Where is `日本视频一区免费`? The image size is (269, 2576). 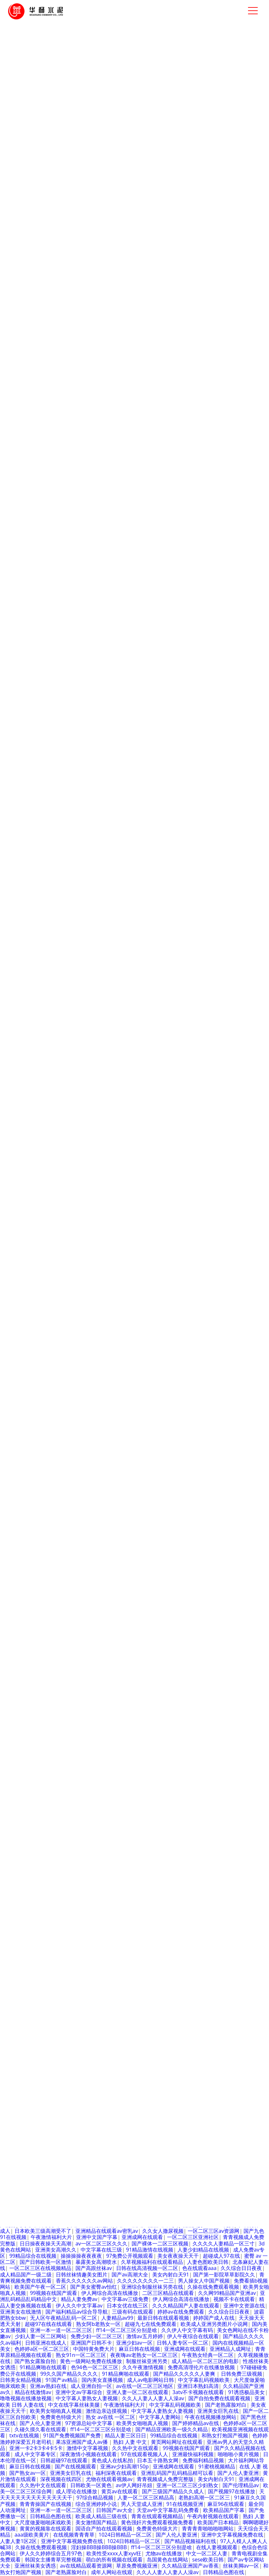
日本视频一区免费 is located at coordinates (223, 1536).